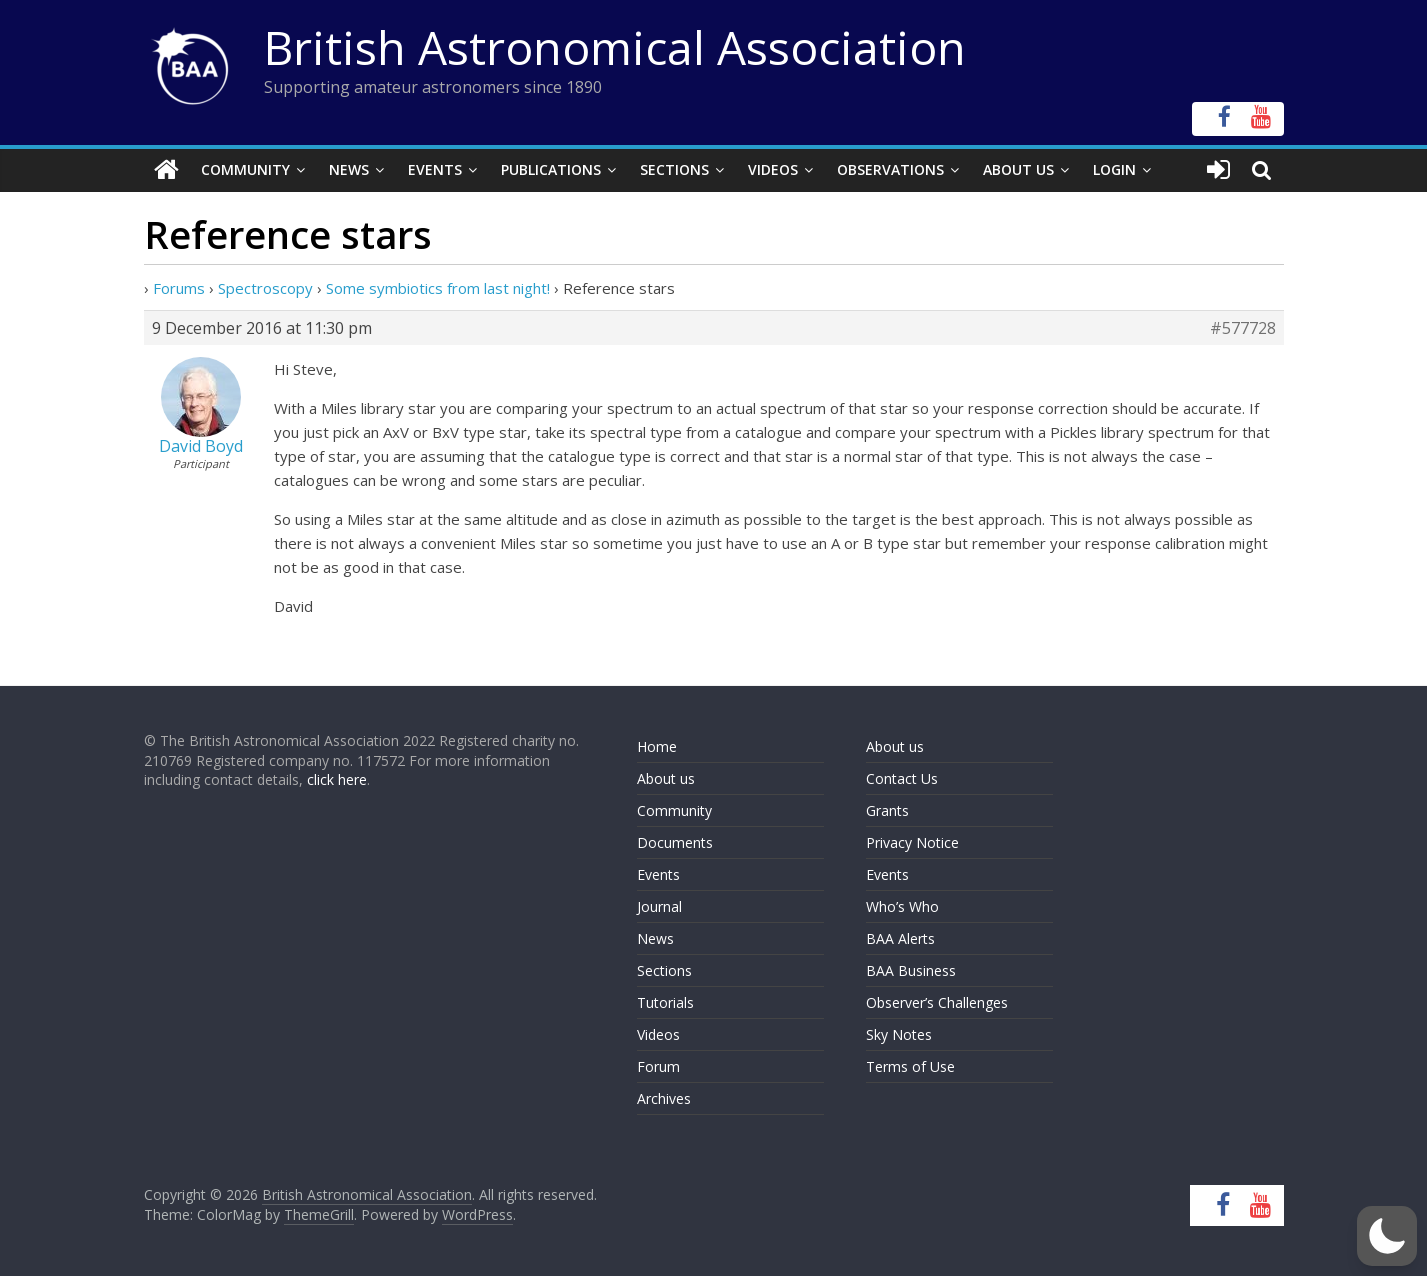 The width and height of the screenshot is (1427, 1276). Describe the element at coordinates (674, 169) in the screenshot. I see `Sections` at that location.